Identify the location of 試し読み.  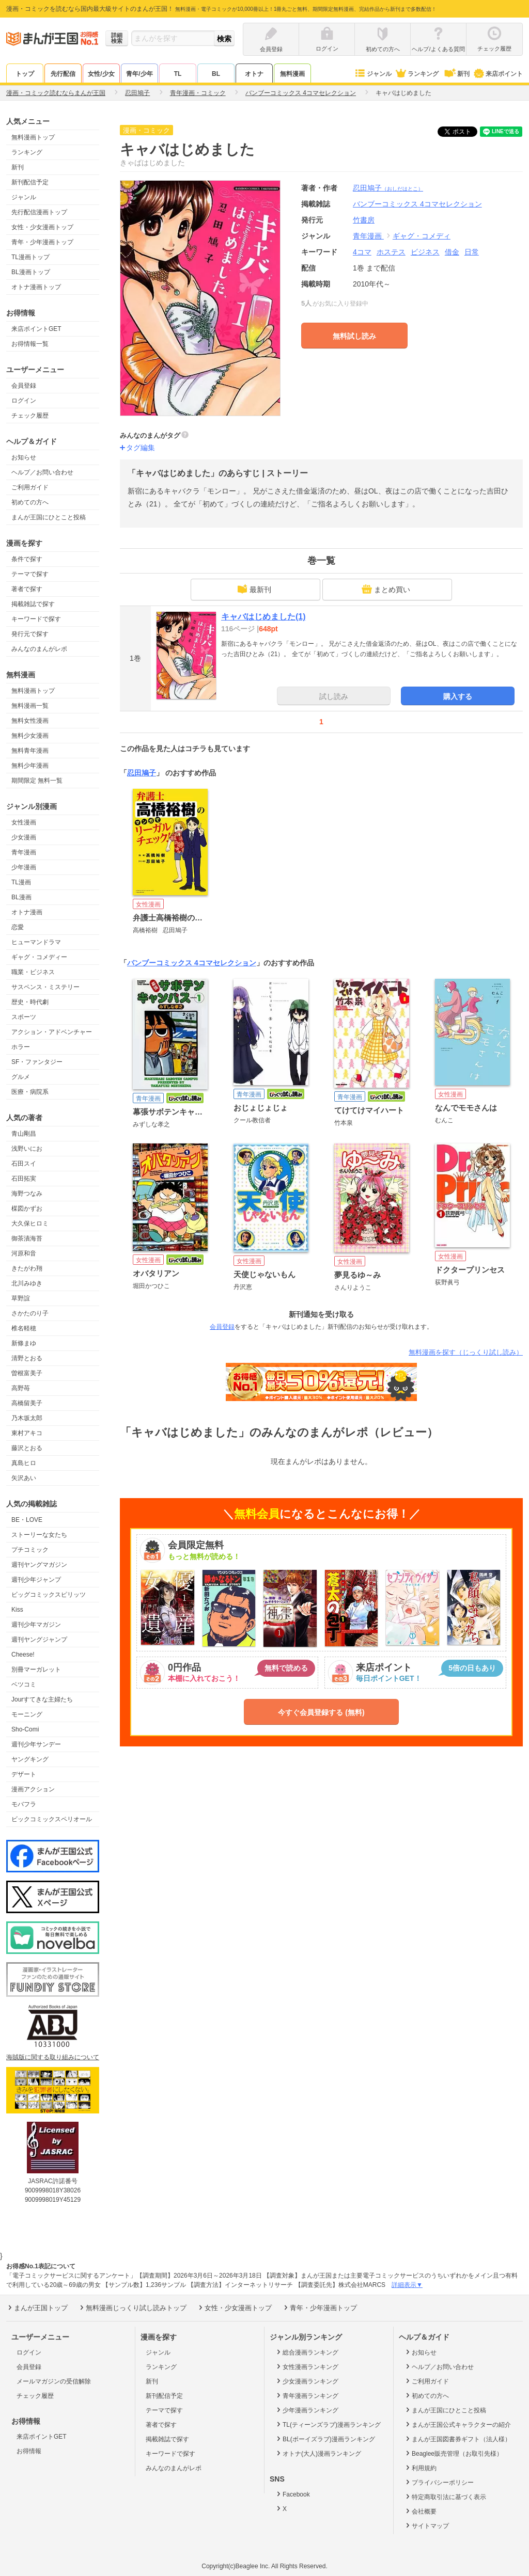
(333, 696).